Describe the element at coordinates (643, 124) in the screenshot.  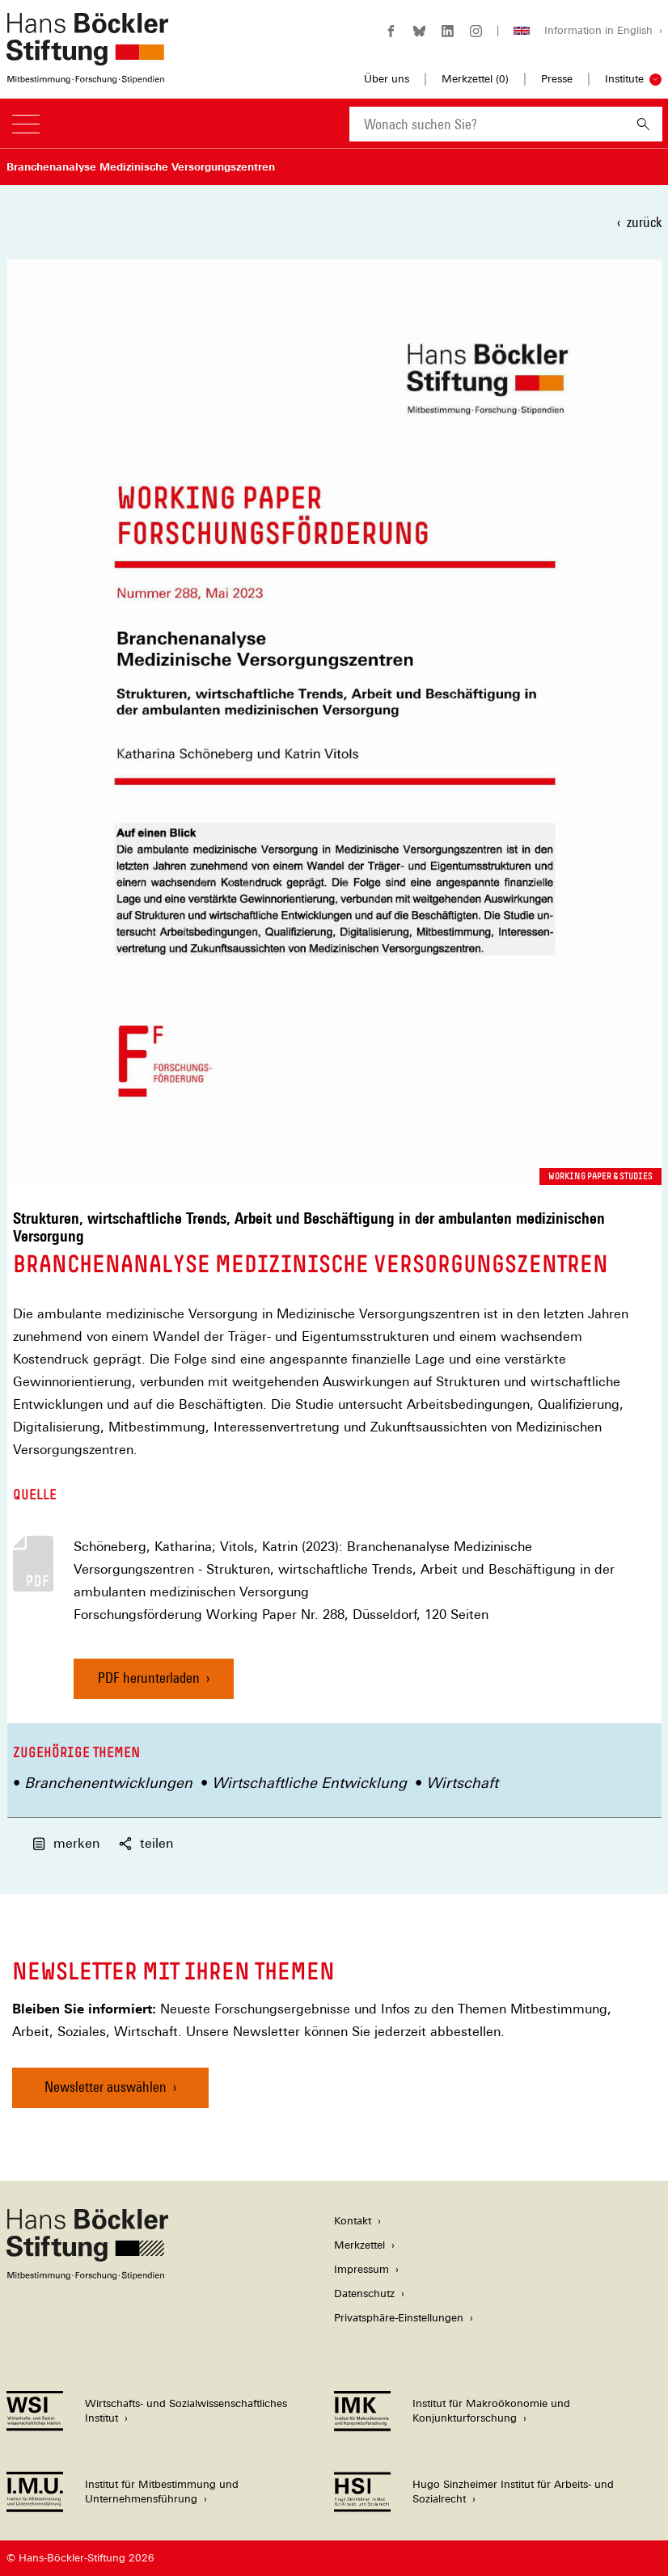
I see `[Suchen]` at that location.